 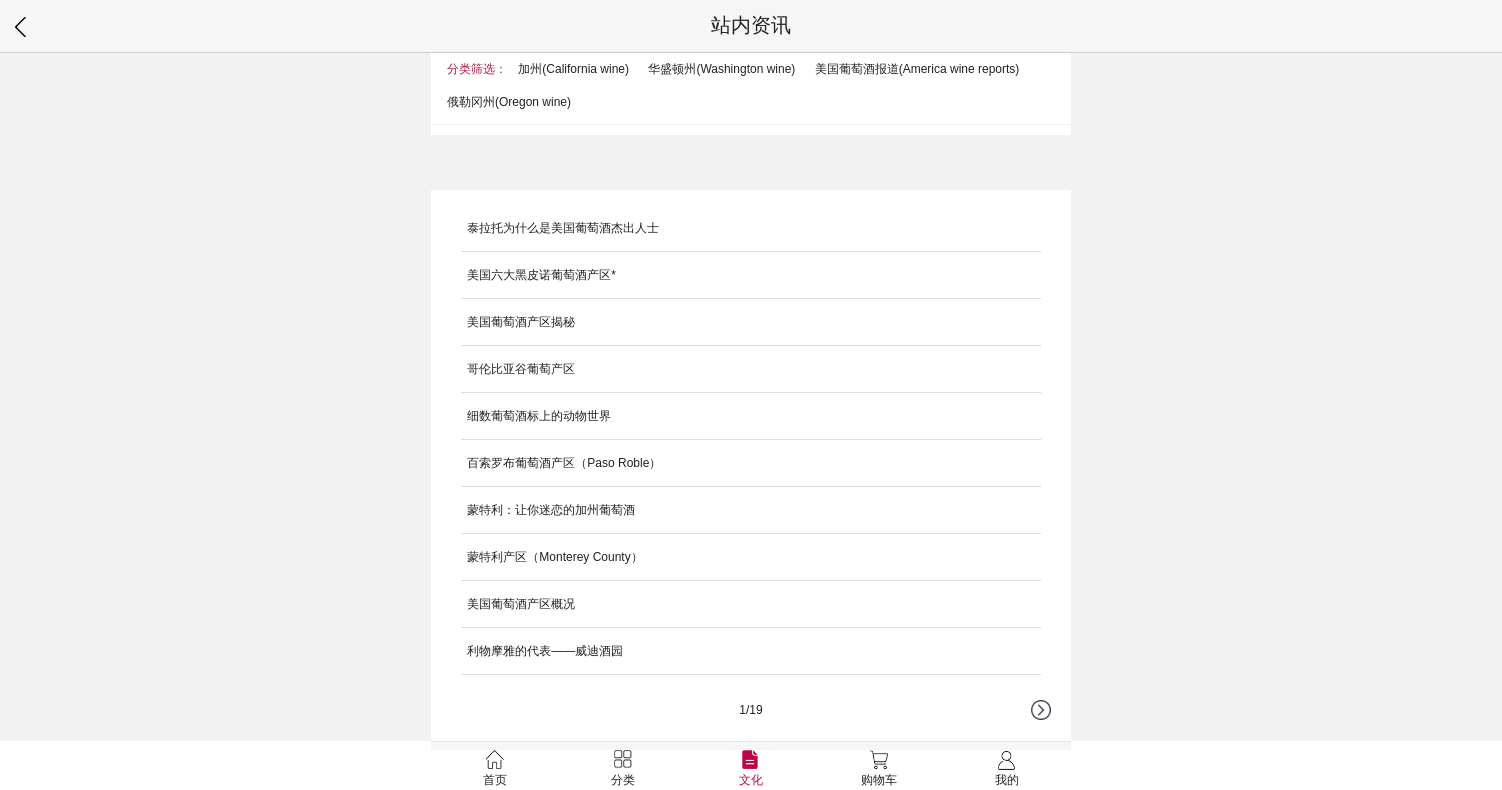 I want to click on 蒙特利：让你迷恋的加州葡萄酒, so click(x=551, y=510).